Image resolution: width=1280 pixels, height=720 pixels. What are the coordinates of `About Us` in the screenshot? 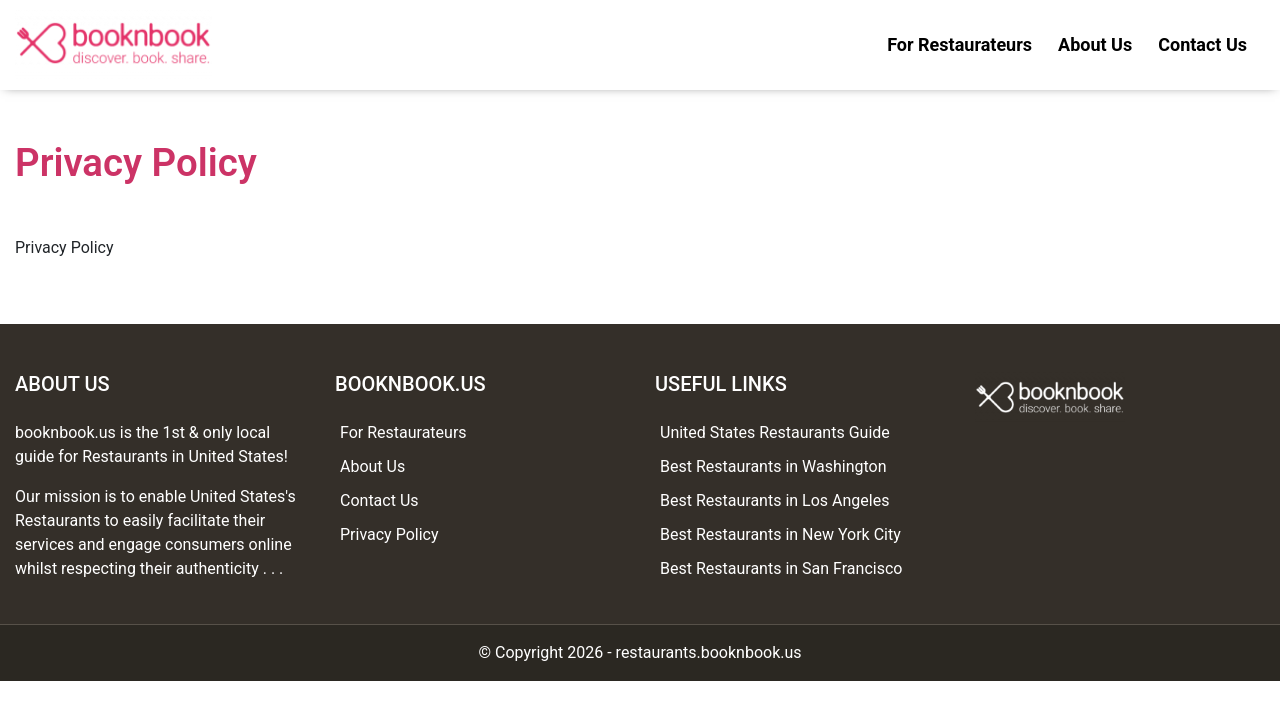 It's located at (1095, 44).